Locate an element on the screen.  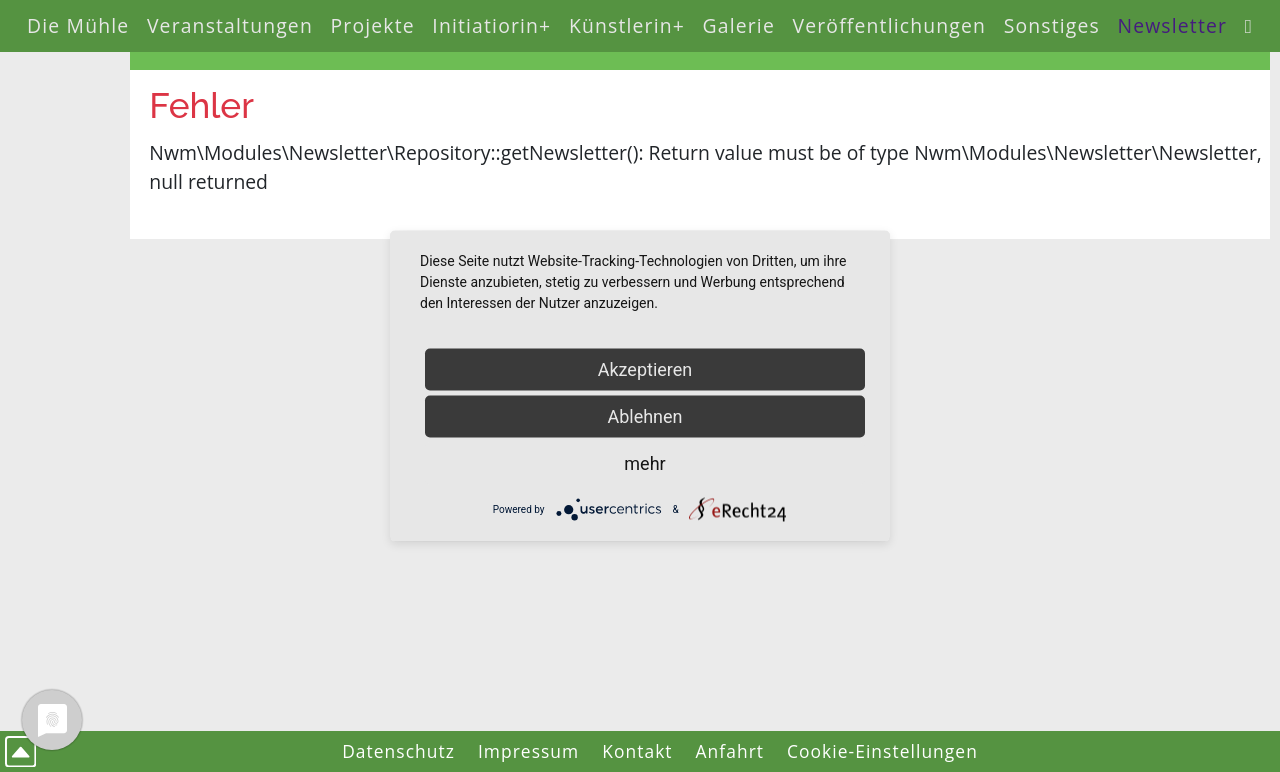
Anfahrt is located at coordinates (730, 751).